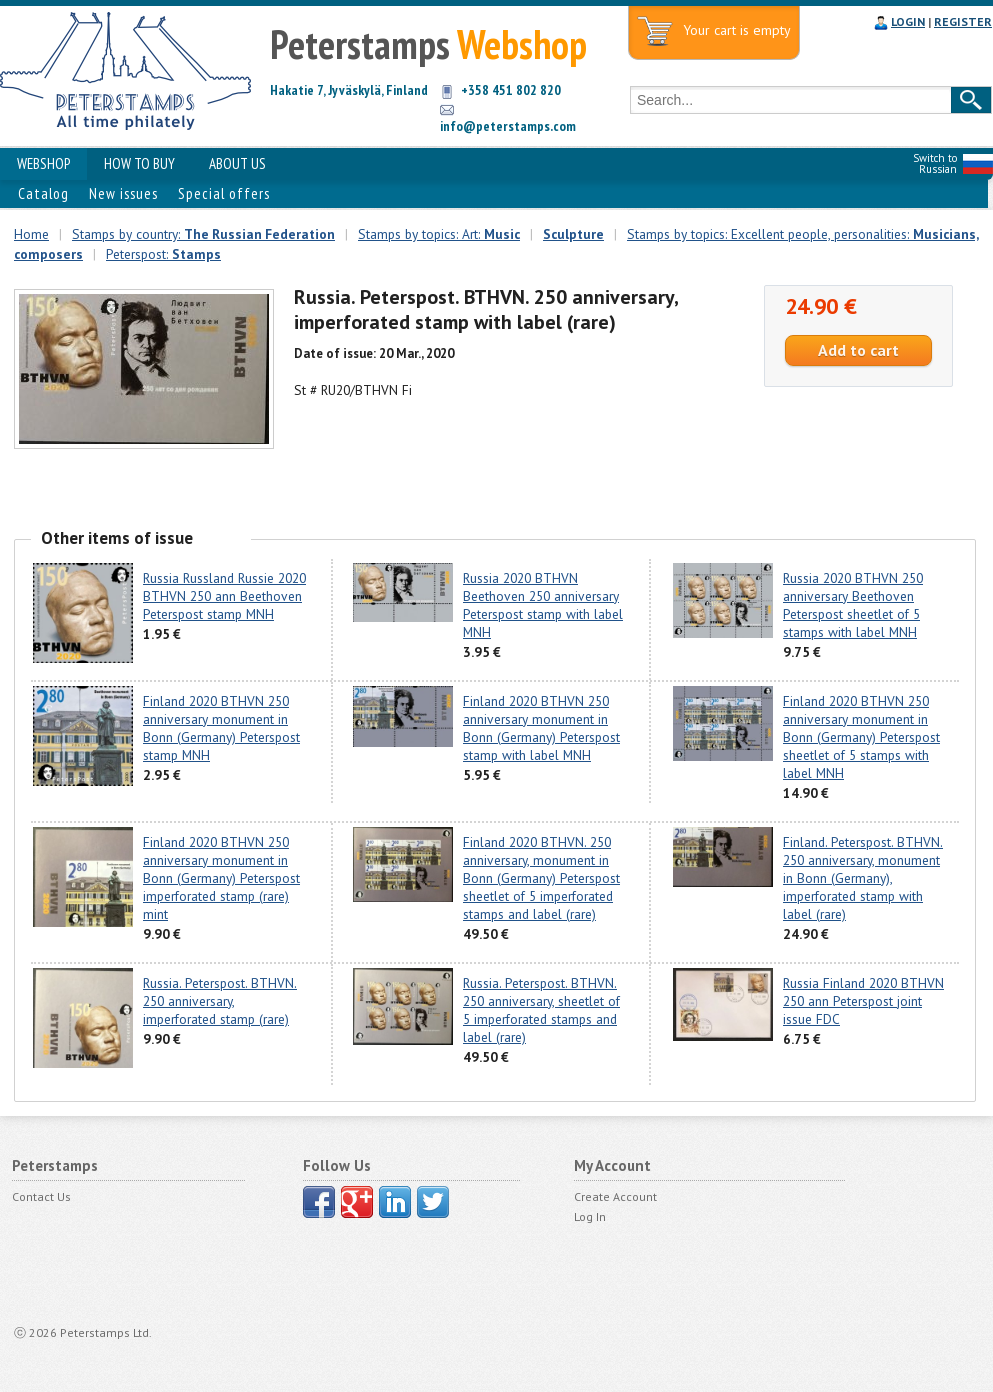  I want to click on Contact Us, so click(41, 1196).